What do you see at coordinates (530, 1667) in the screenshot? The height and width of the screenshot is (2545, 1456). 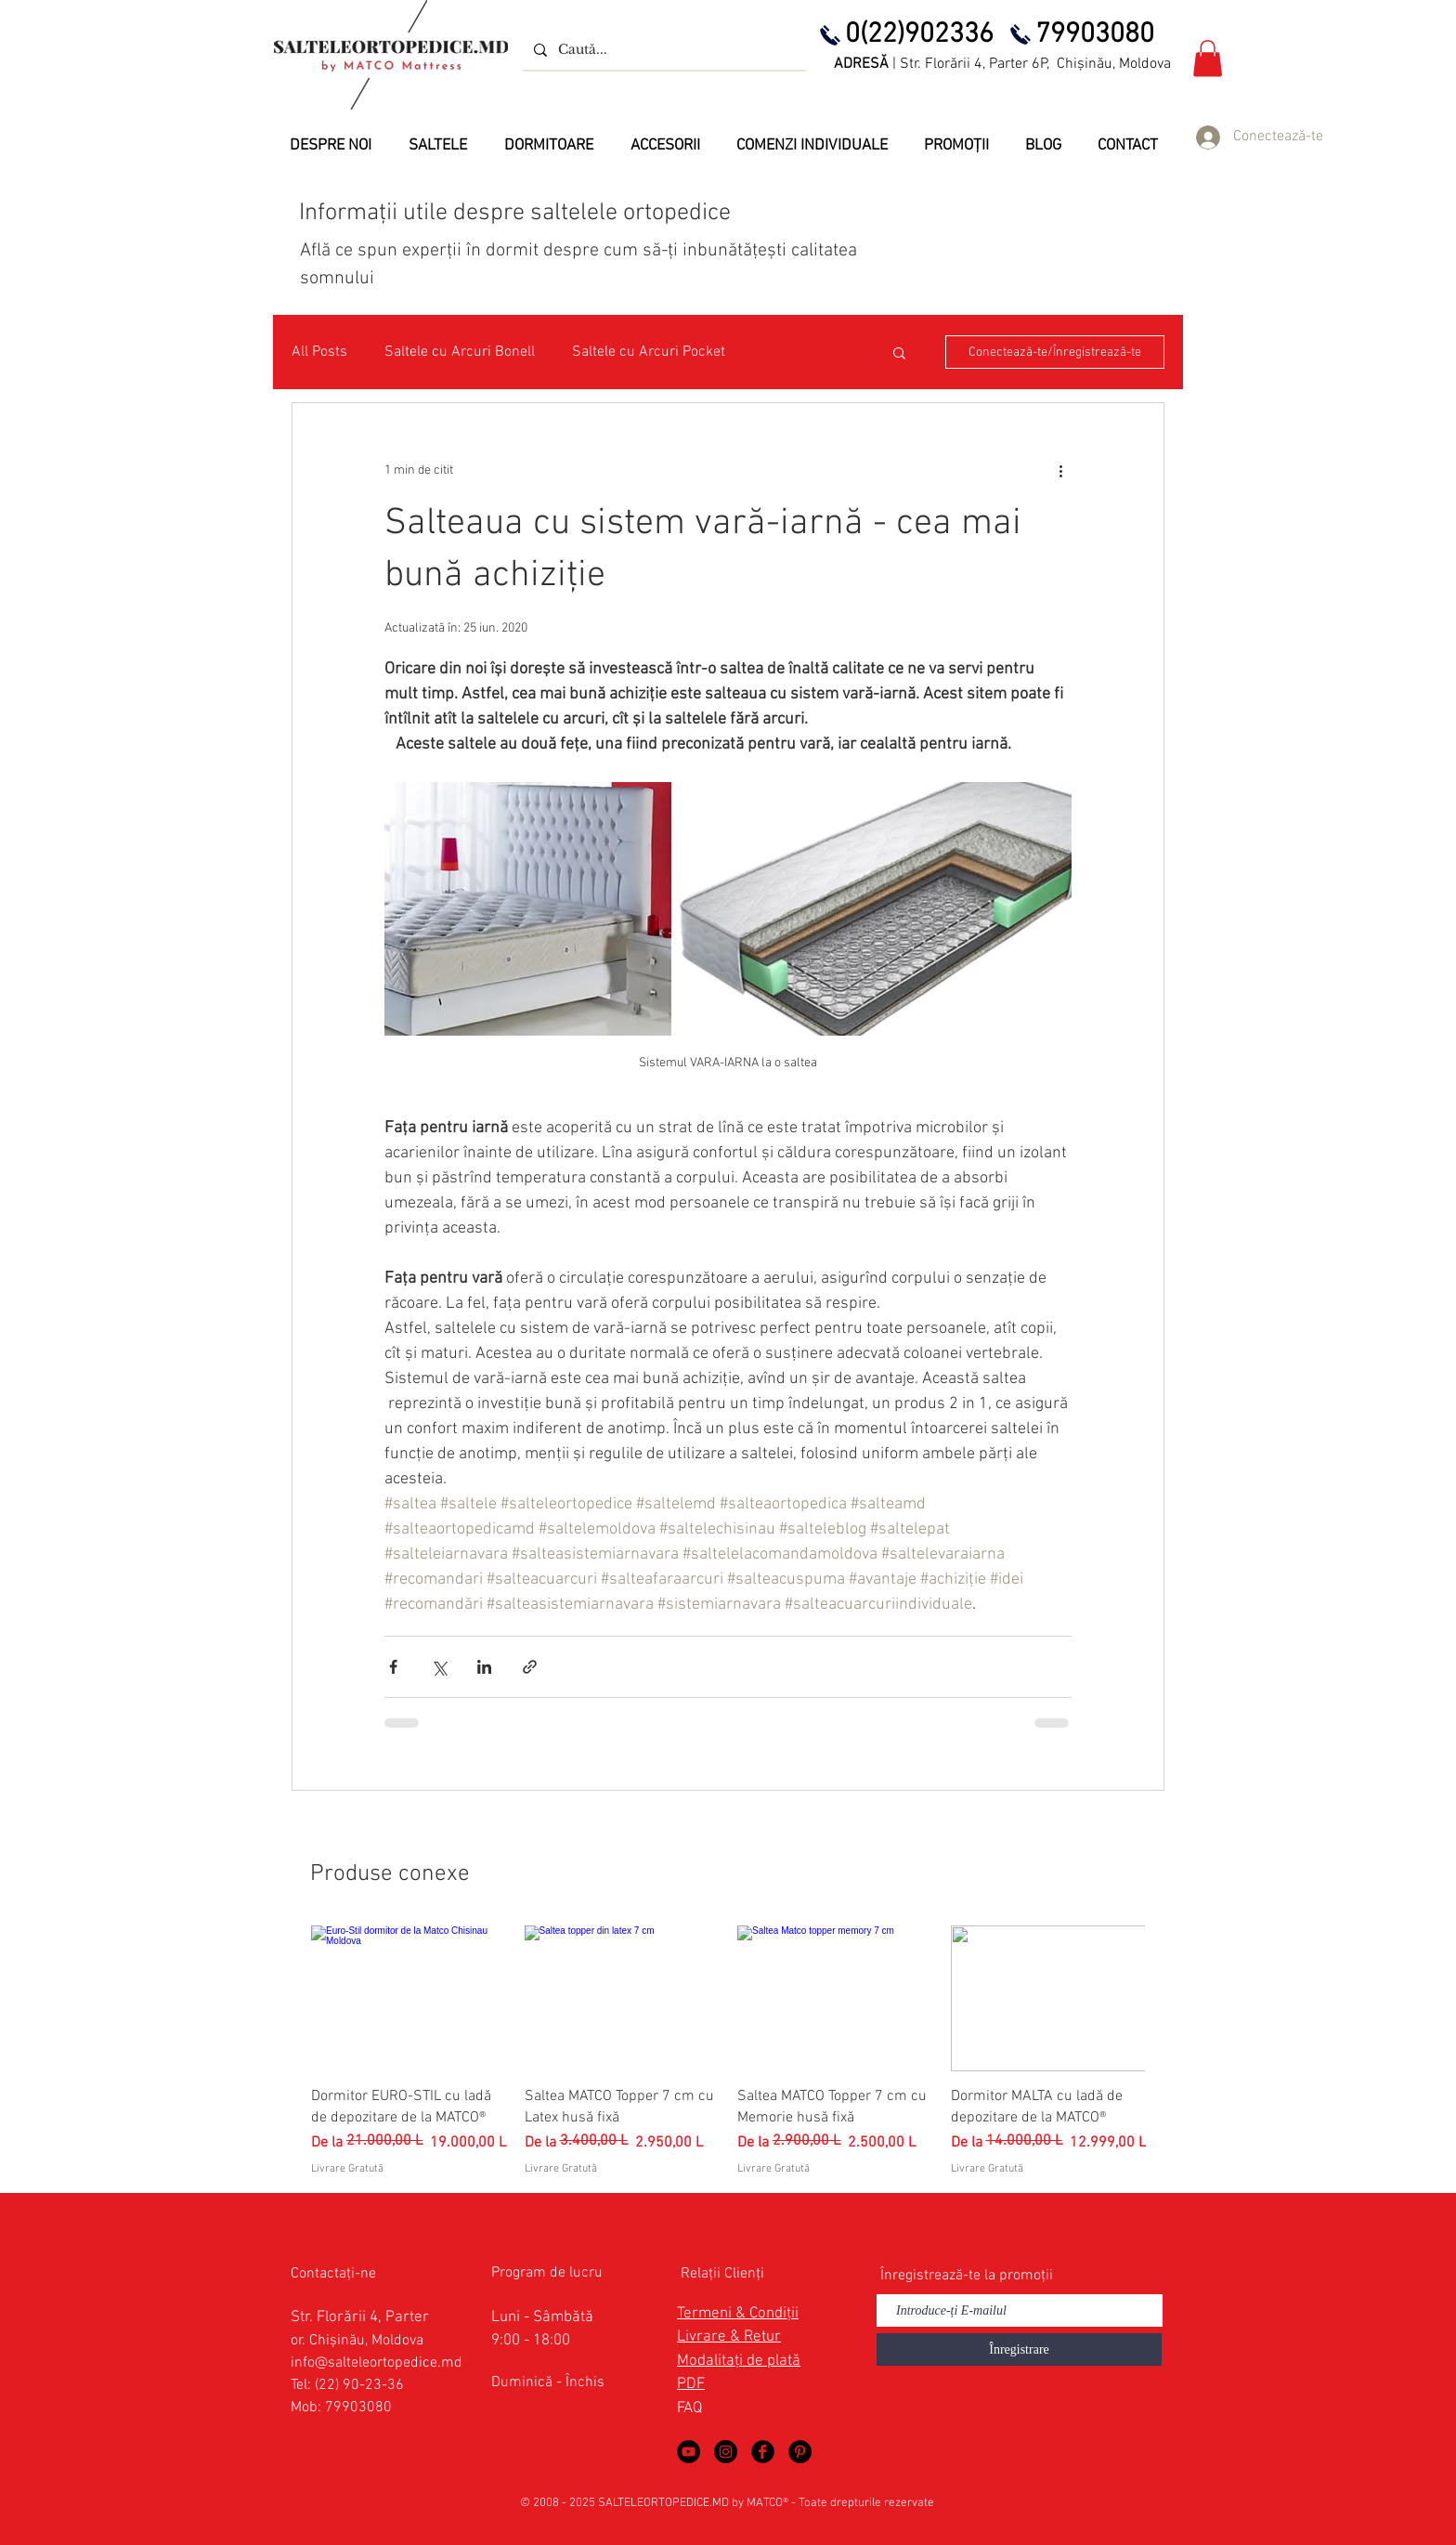 I see `[Distribuie prin intermediul link-ului]` at bounding box center [530, 1667].